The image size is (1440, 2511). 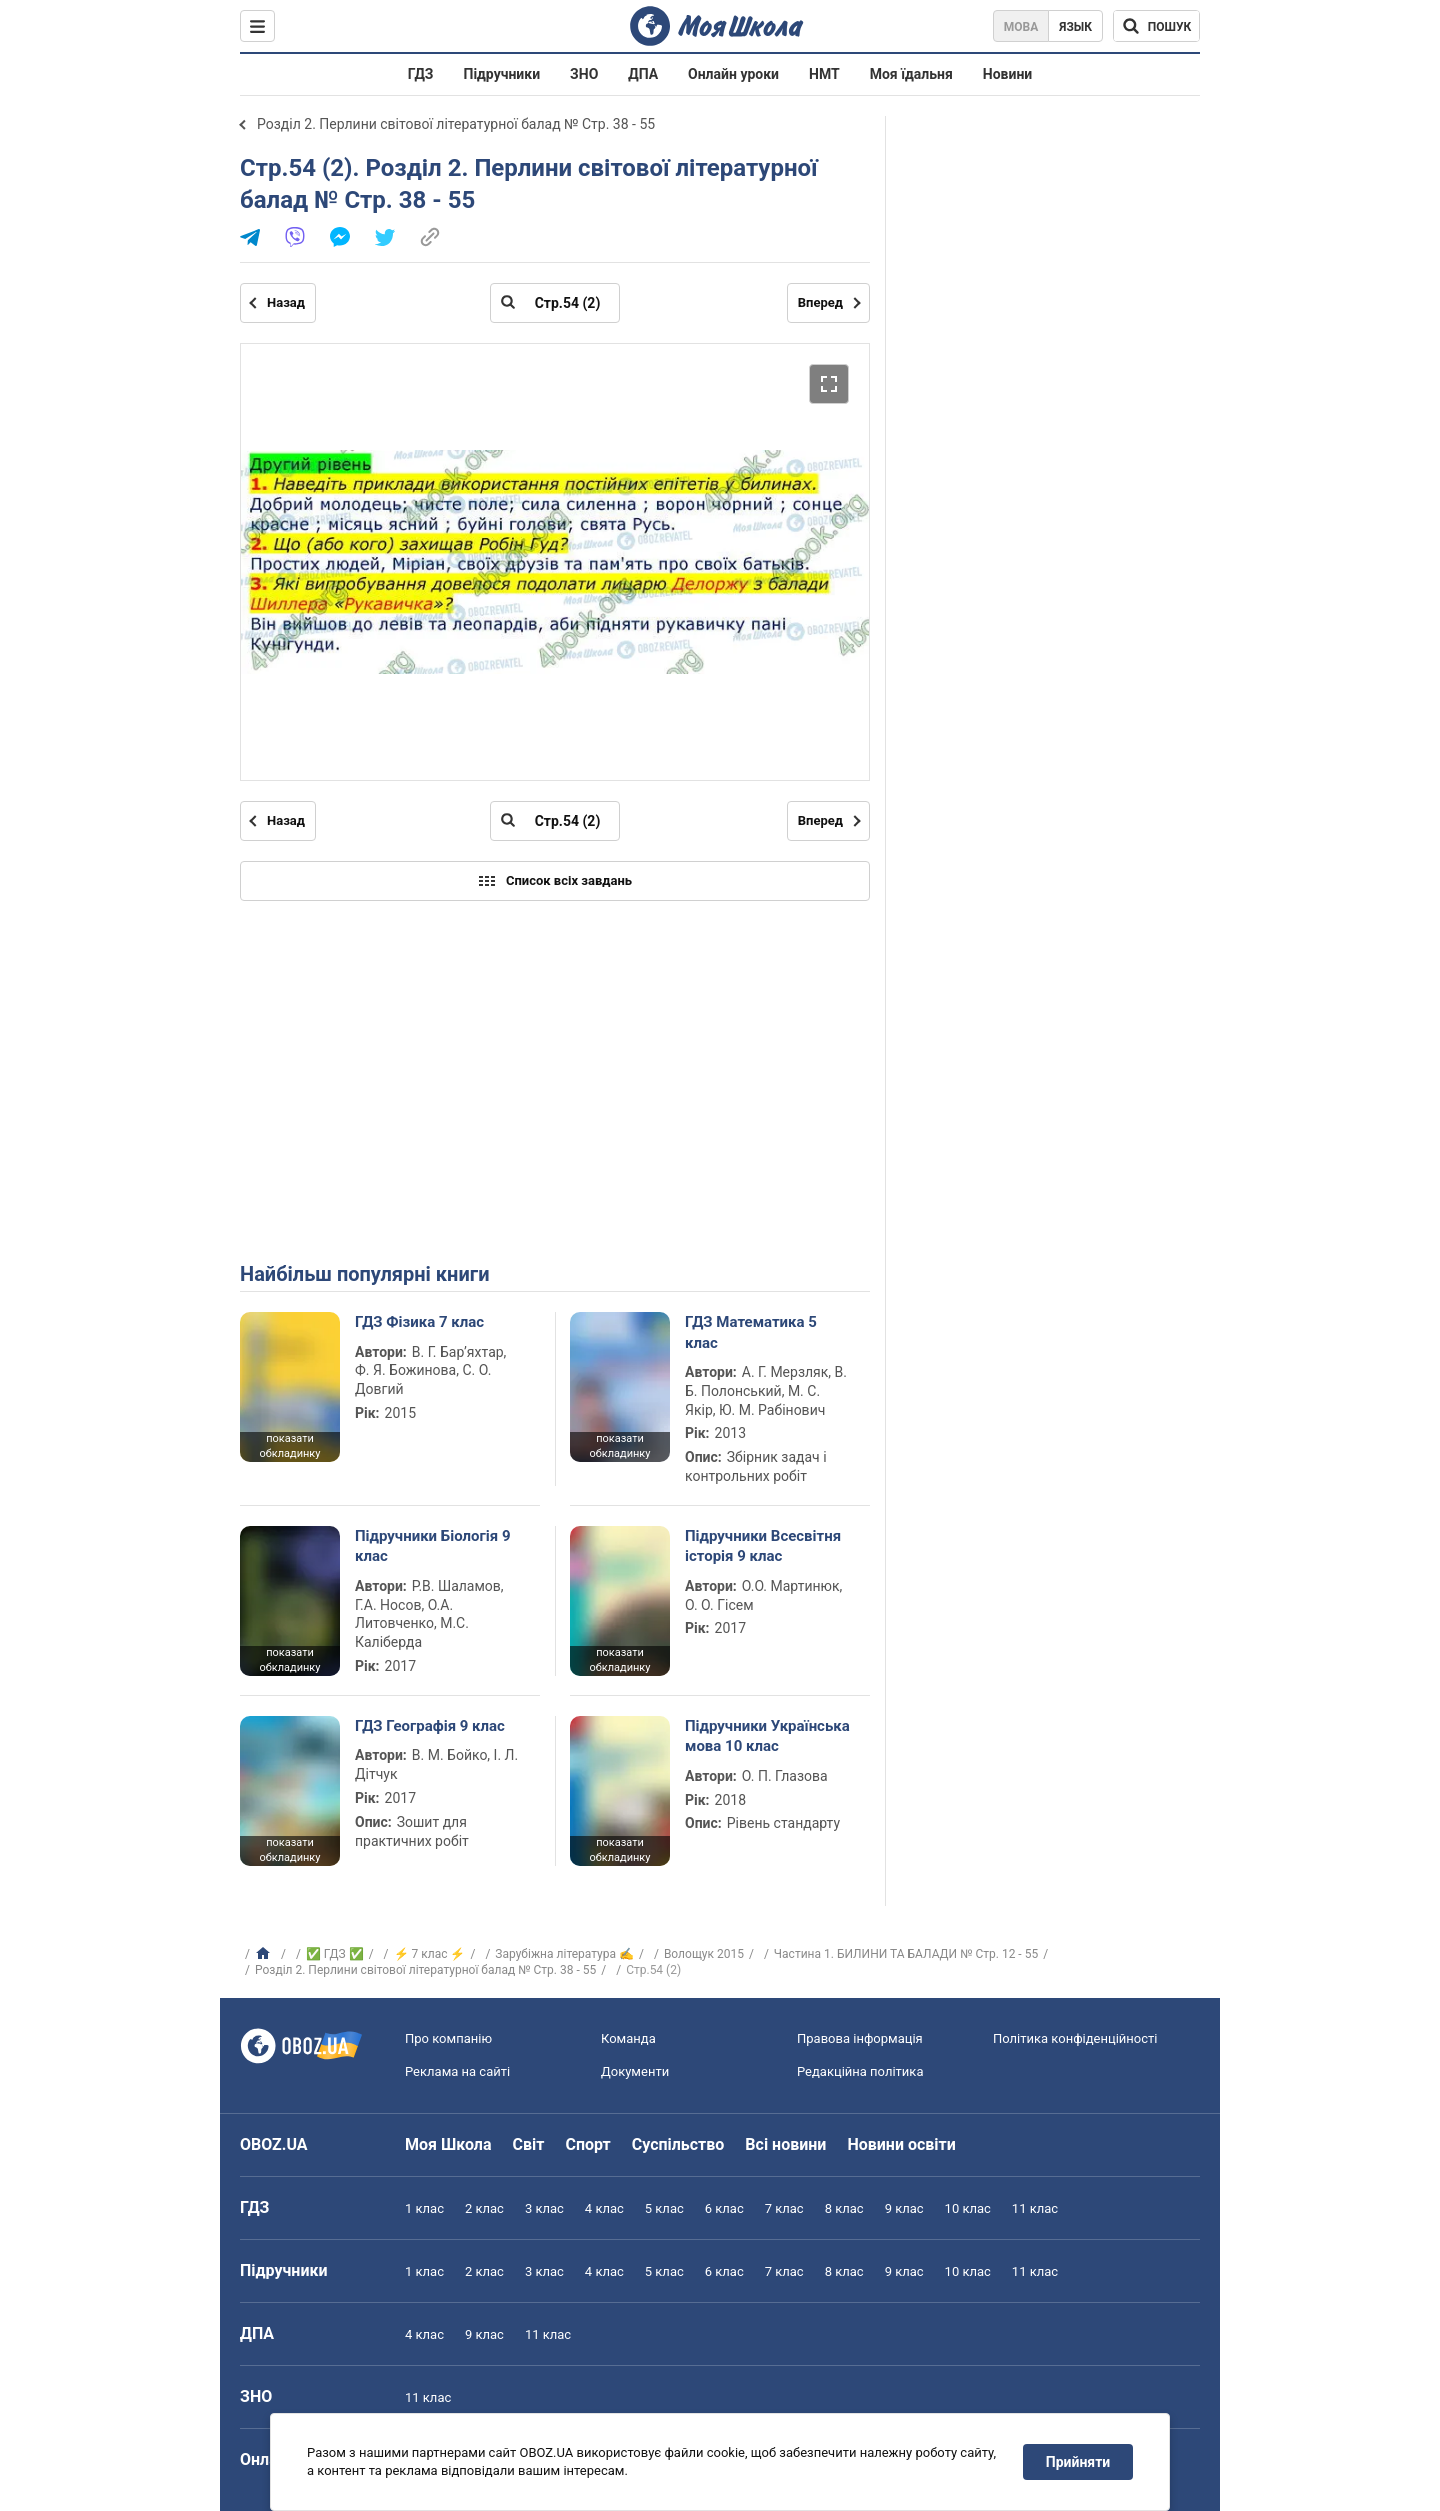 What do you see at coordinates (1075, 27) in the screenshot?
I see `Язык` at bounding box center [1075, 27].